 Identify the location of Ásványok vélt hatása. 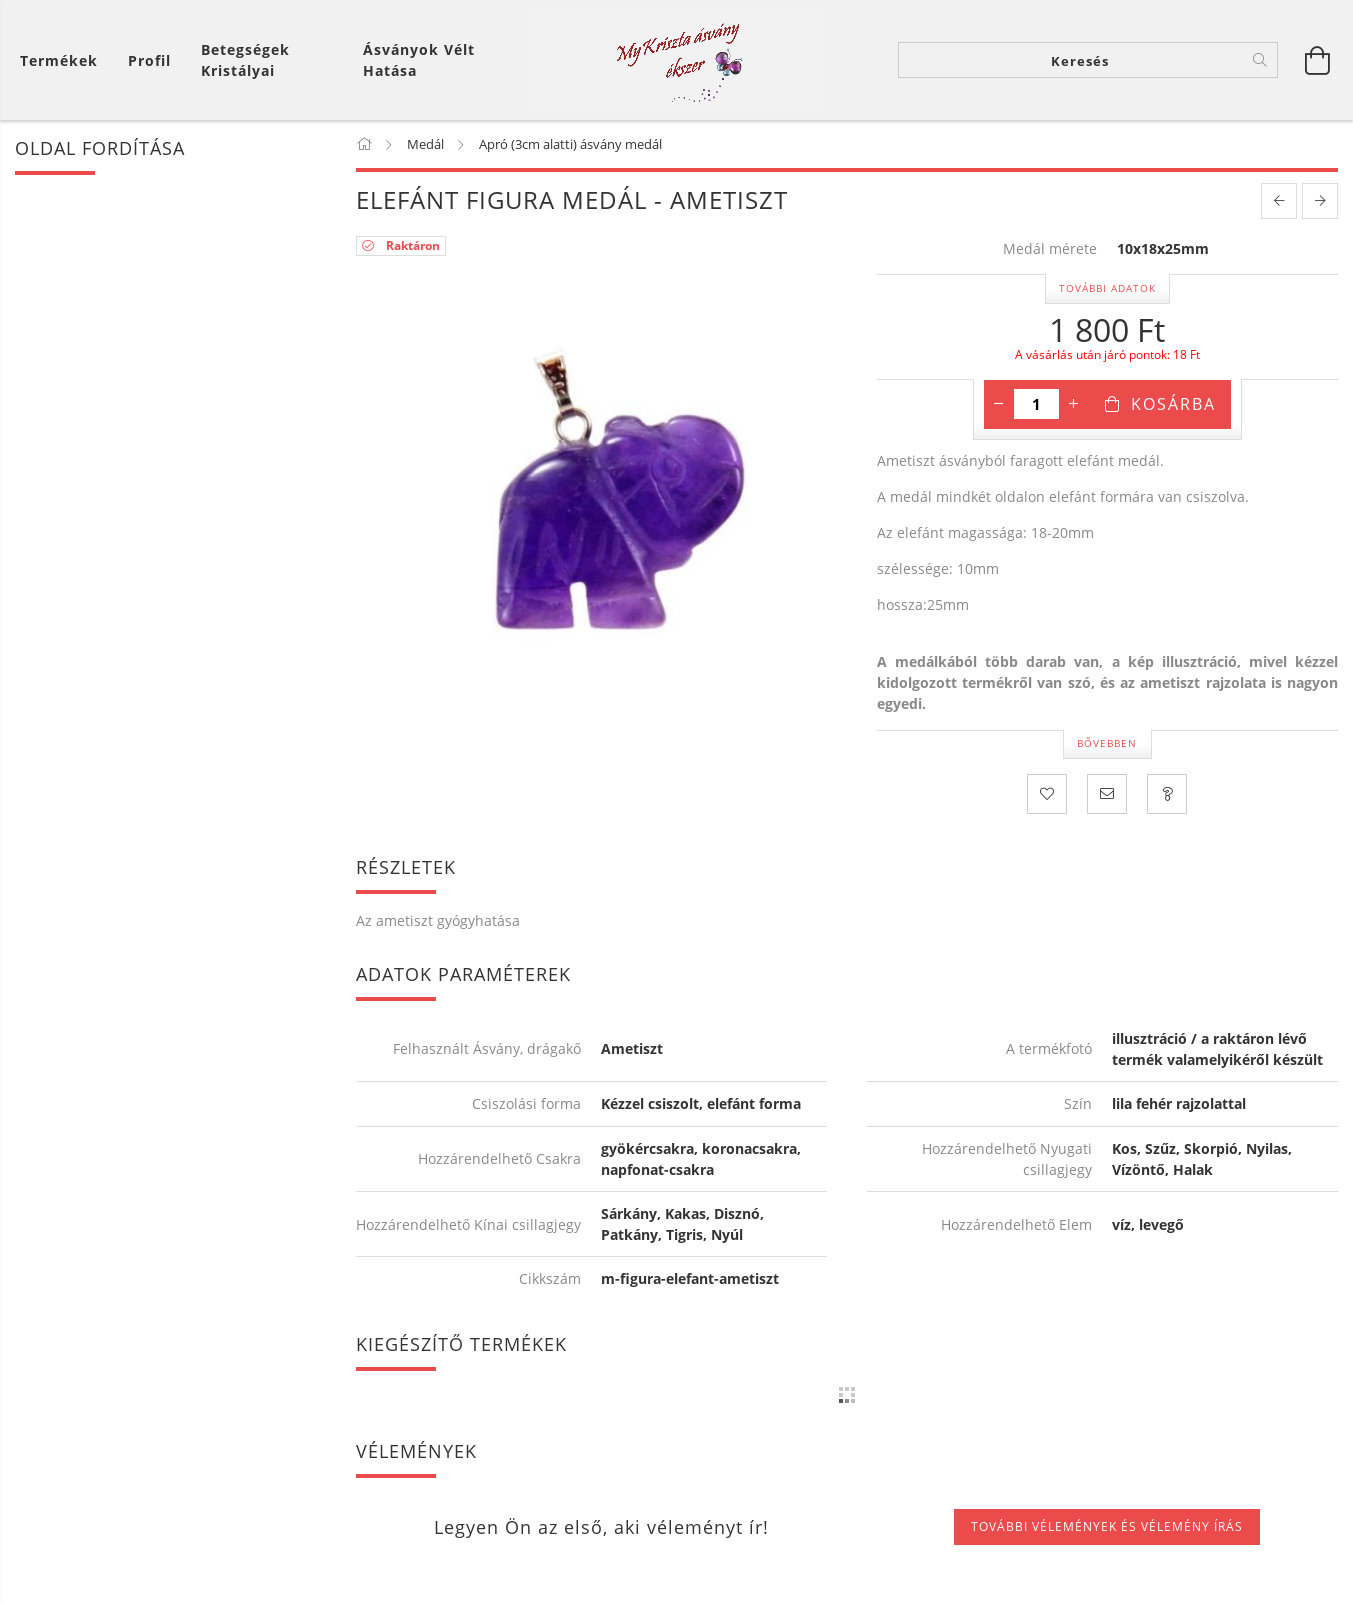
(419, 60).